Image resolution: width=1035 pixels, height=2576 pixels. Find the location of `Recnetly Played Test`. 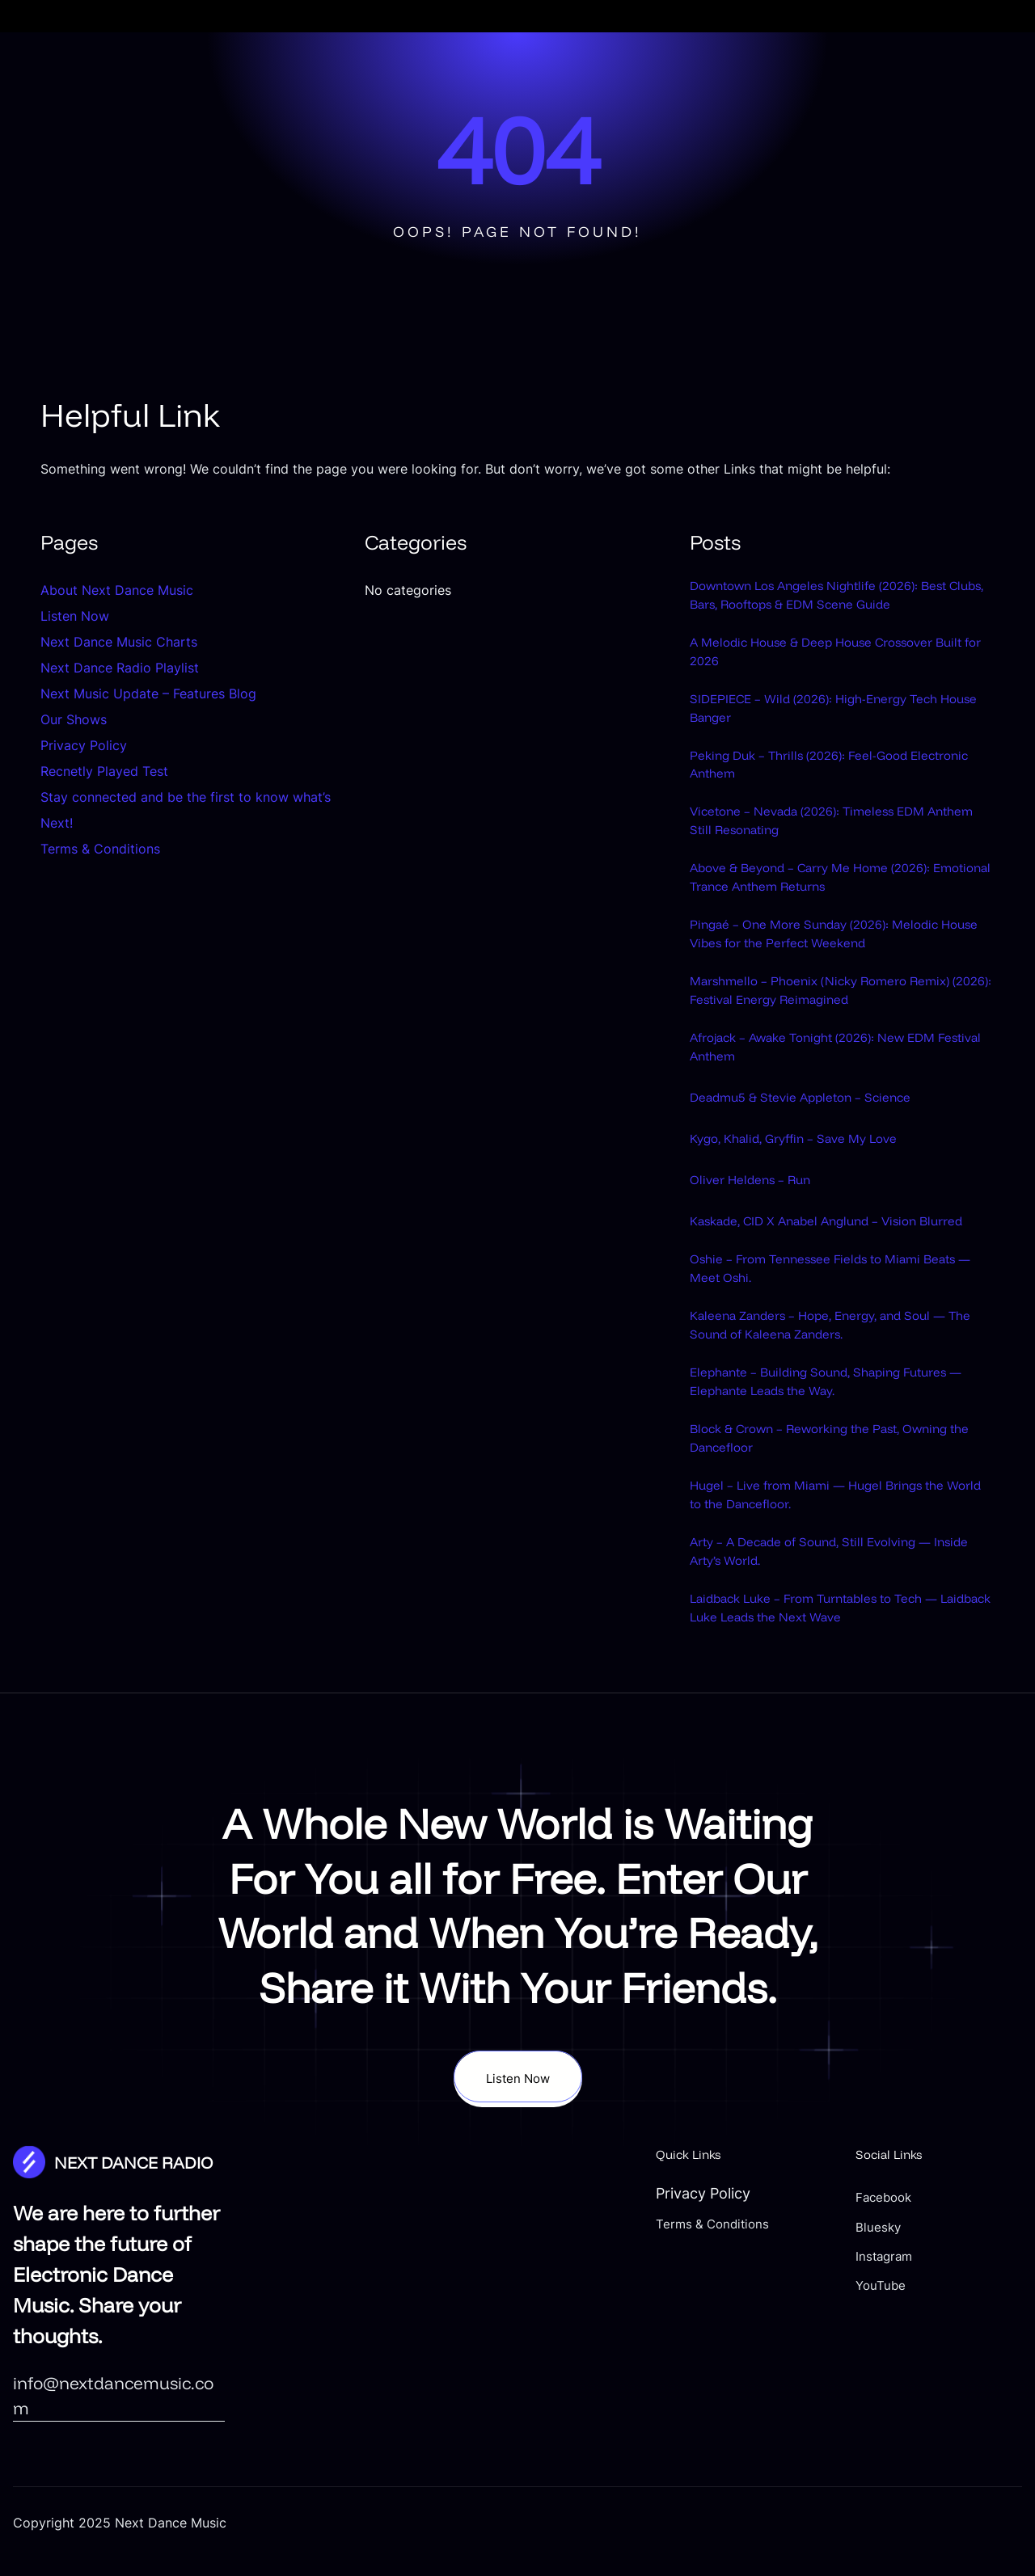

Recnetly Played Test is located at coordinates (104, 771).